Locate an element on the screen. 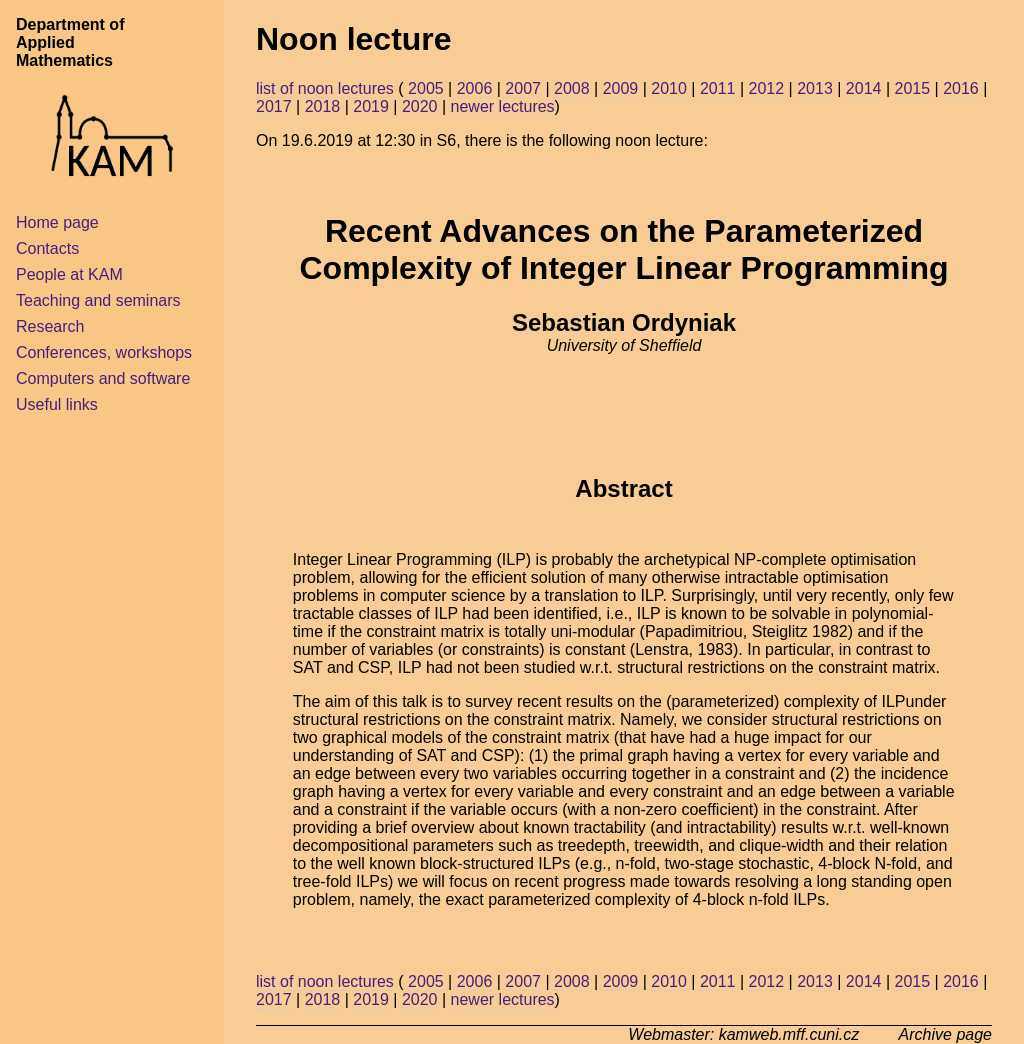 The height and width of the screenshot is (1044, 1024). Useful links is located at coordinates (57, 404).